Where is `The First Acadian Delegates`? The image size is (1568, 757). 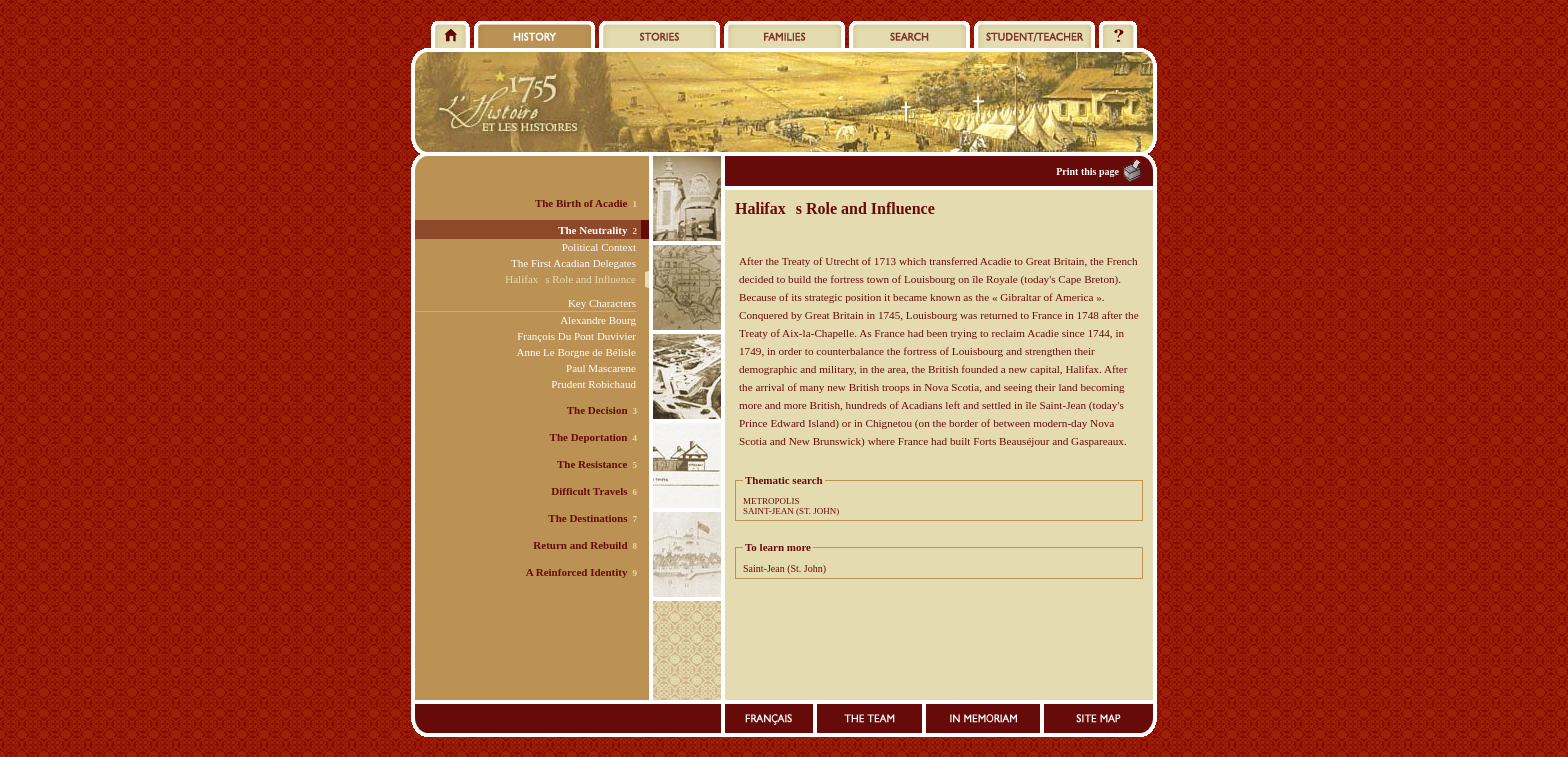
The First Acadian Delegates is located at coordinates (573, 263).